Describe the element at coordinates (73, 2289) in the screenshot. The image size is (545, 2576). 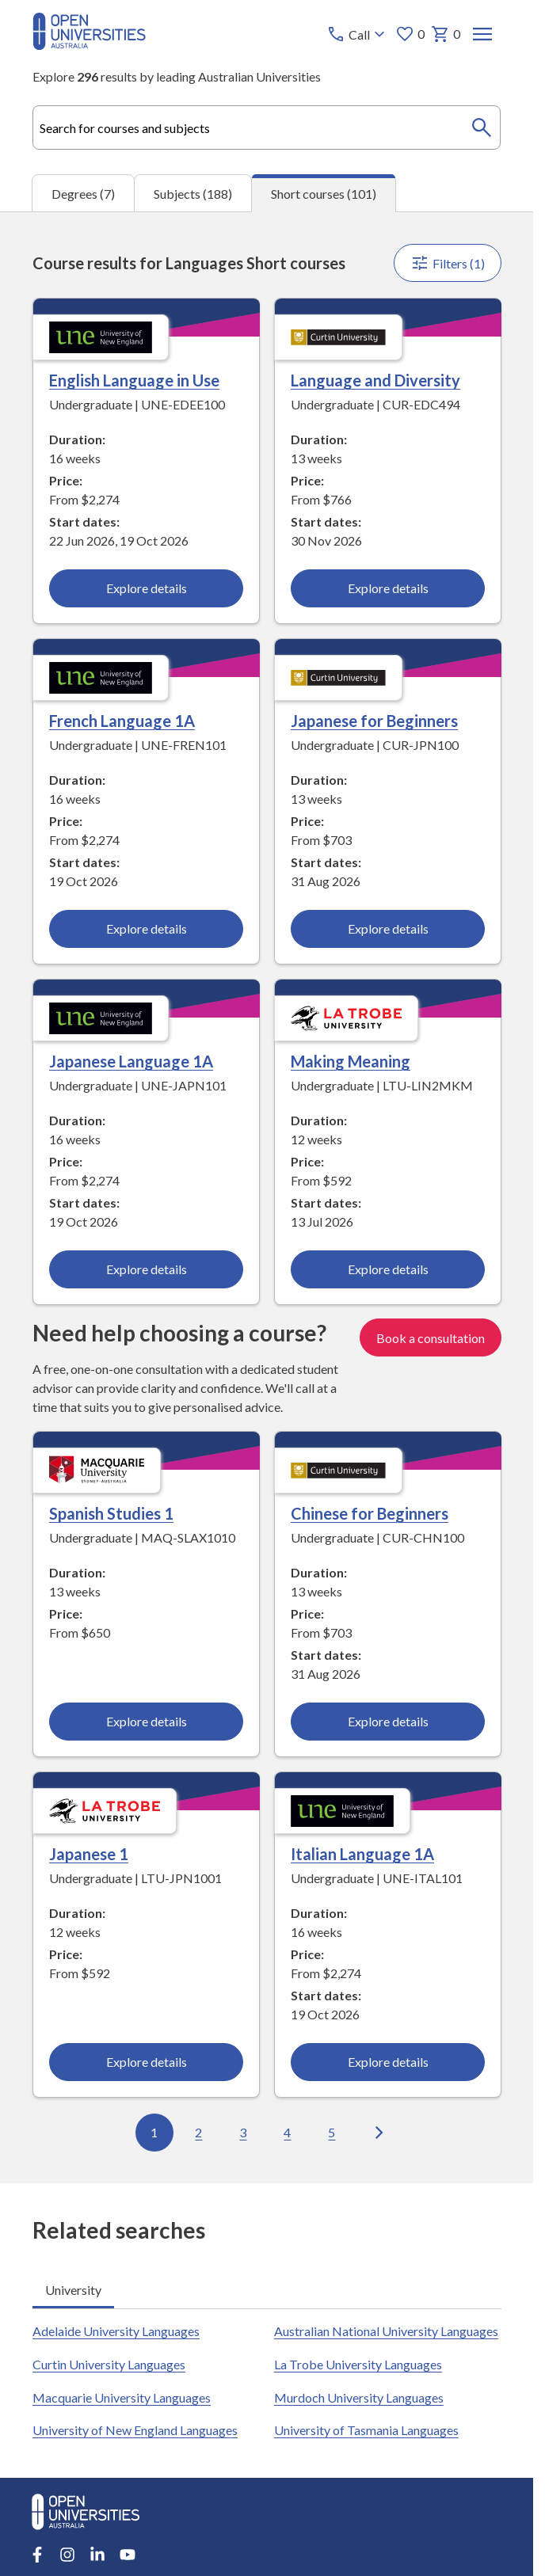
I see `University [tab]` at that location.